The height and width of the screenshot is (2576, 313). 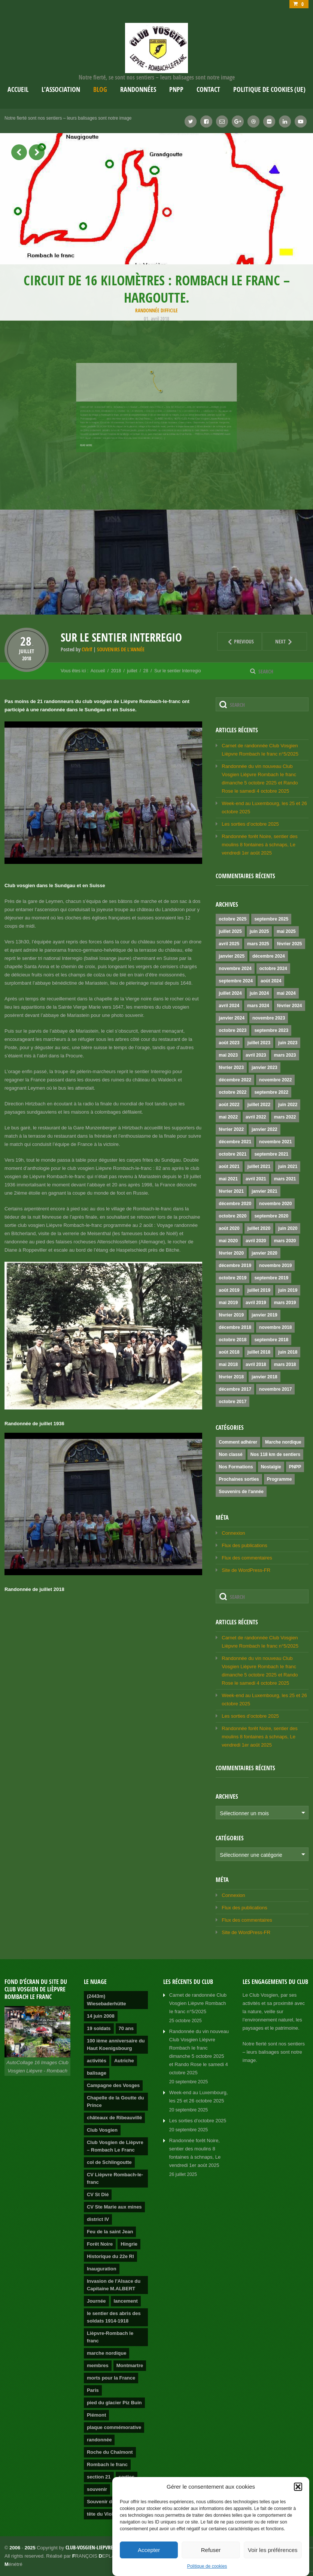 What do you see at coordinates (230, 993) in the screenshot?
I see `juillet 2024` at bounding box center [230, 993].